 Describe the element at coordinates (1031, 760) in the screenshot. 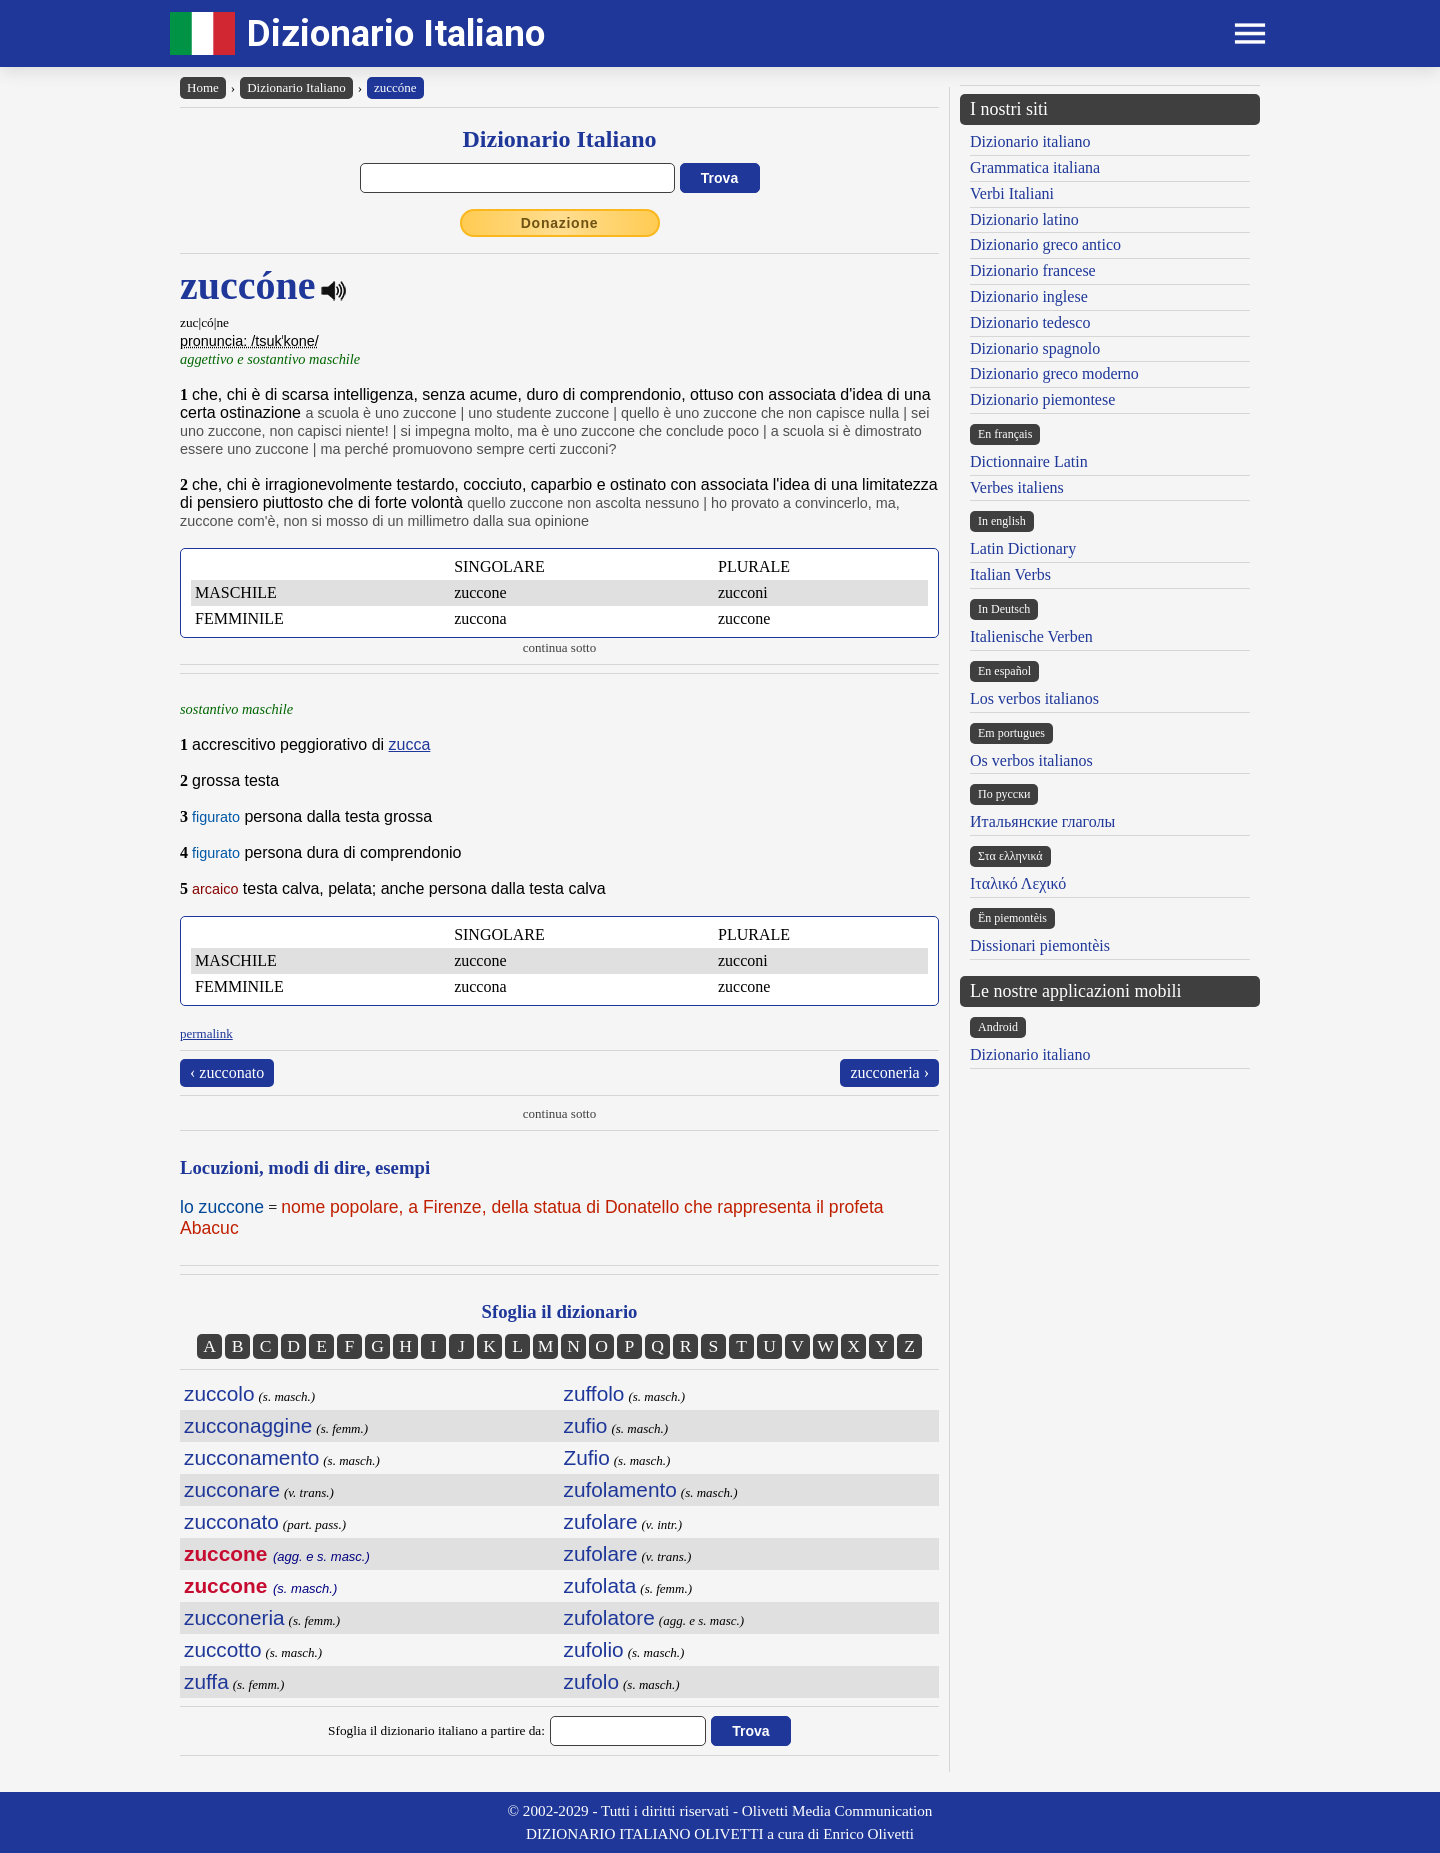

I see `Os verbos italianos` at that location.